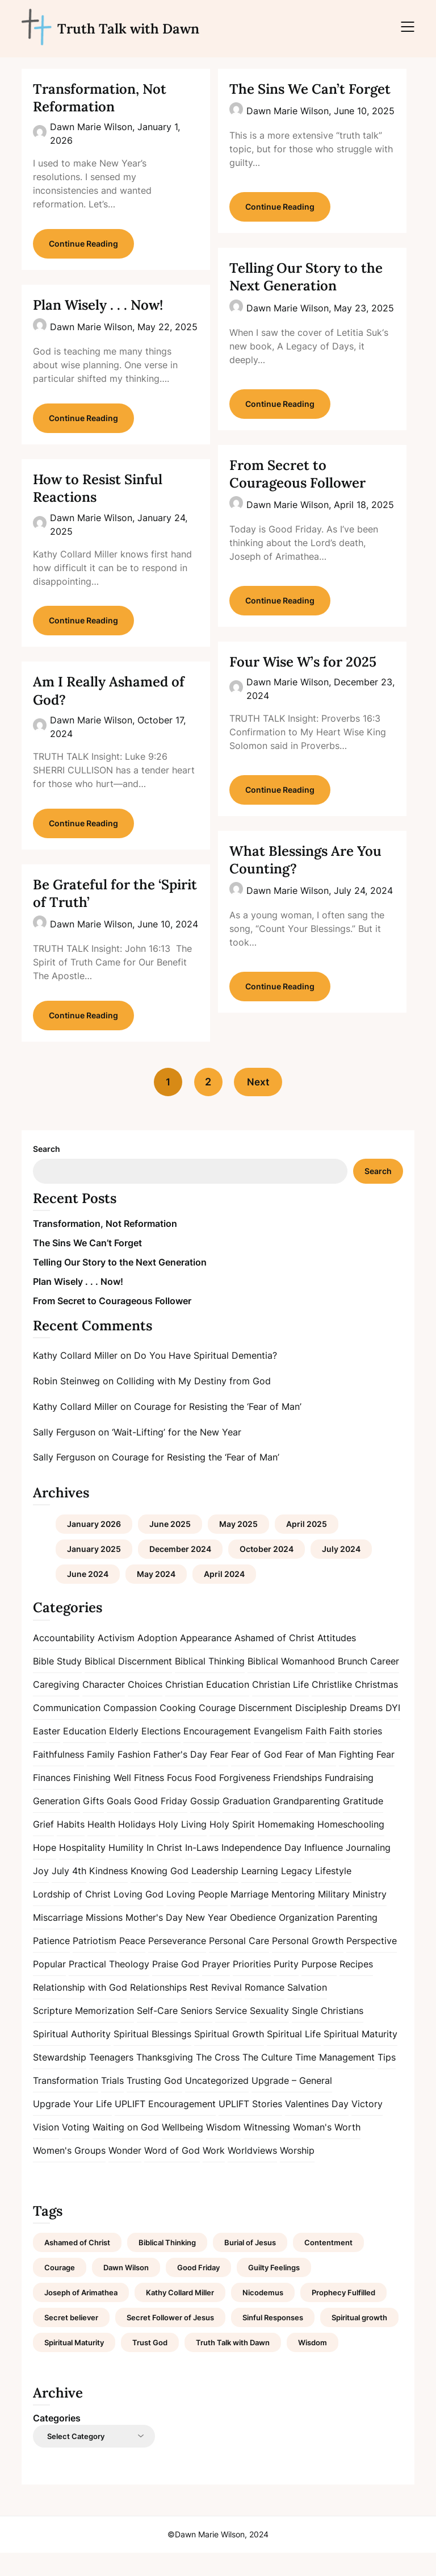  What do you see at coordinates (164, 1870) in the screenshot?
I see `In Christ` at bounding box center [164, 1870].